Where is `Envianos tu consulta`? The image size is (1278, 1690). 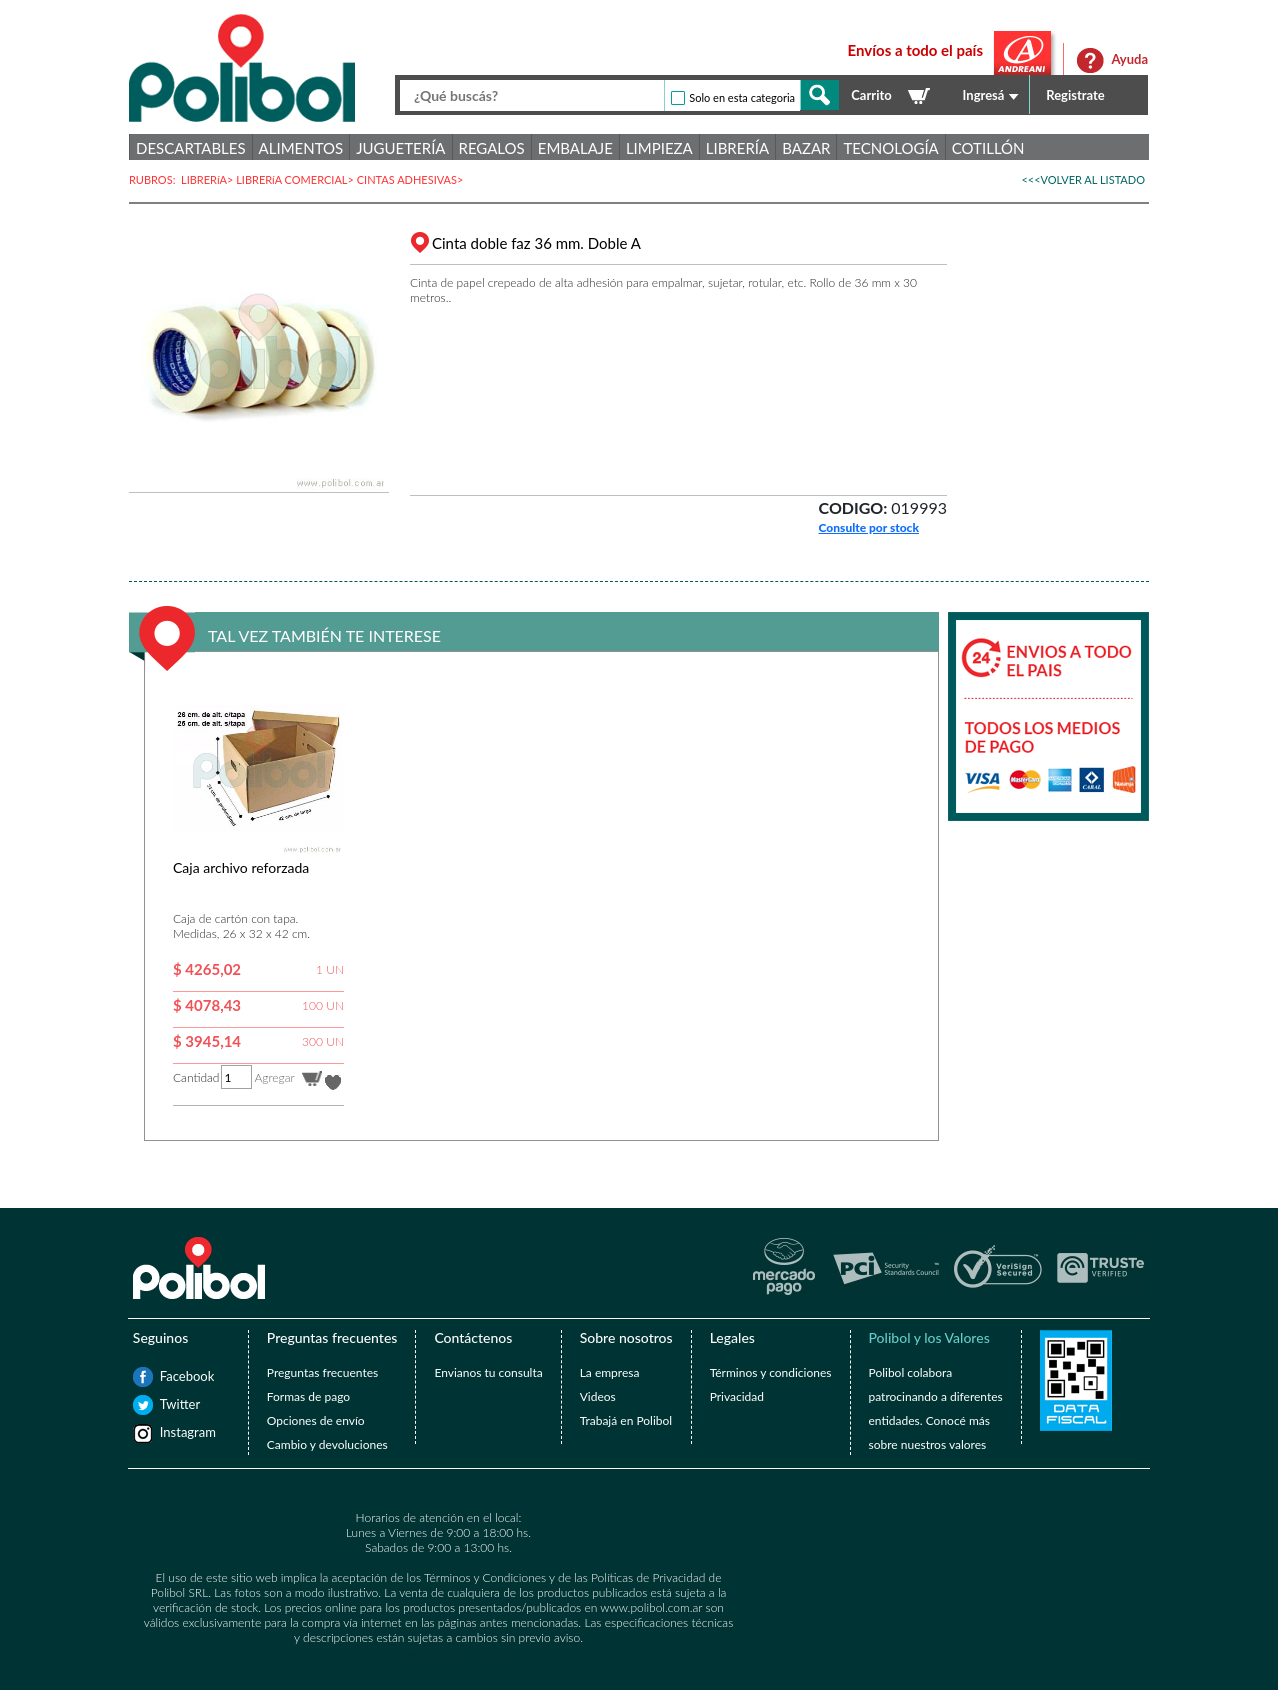
Envianos tu consulta is located at coordinates (488, 1372).